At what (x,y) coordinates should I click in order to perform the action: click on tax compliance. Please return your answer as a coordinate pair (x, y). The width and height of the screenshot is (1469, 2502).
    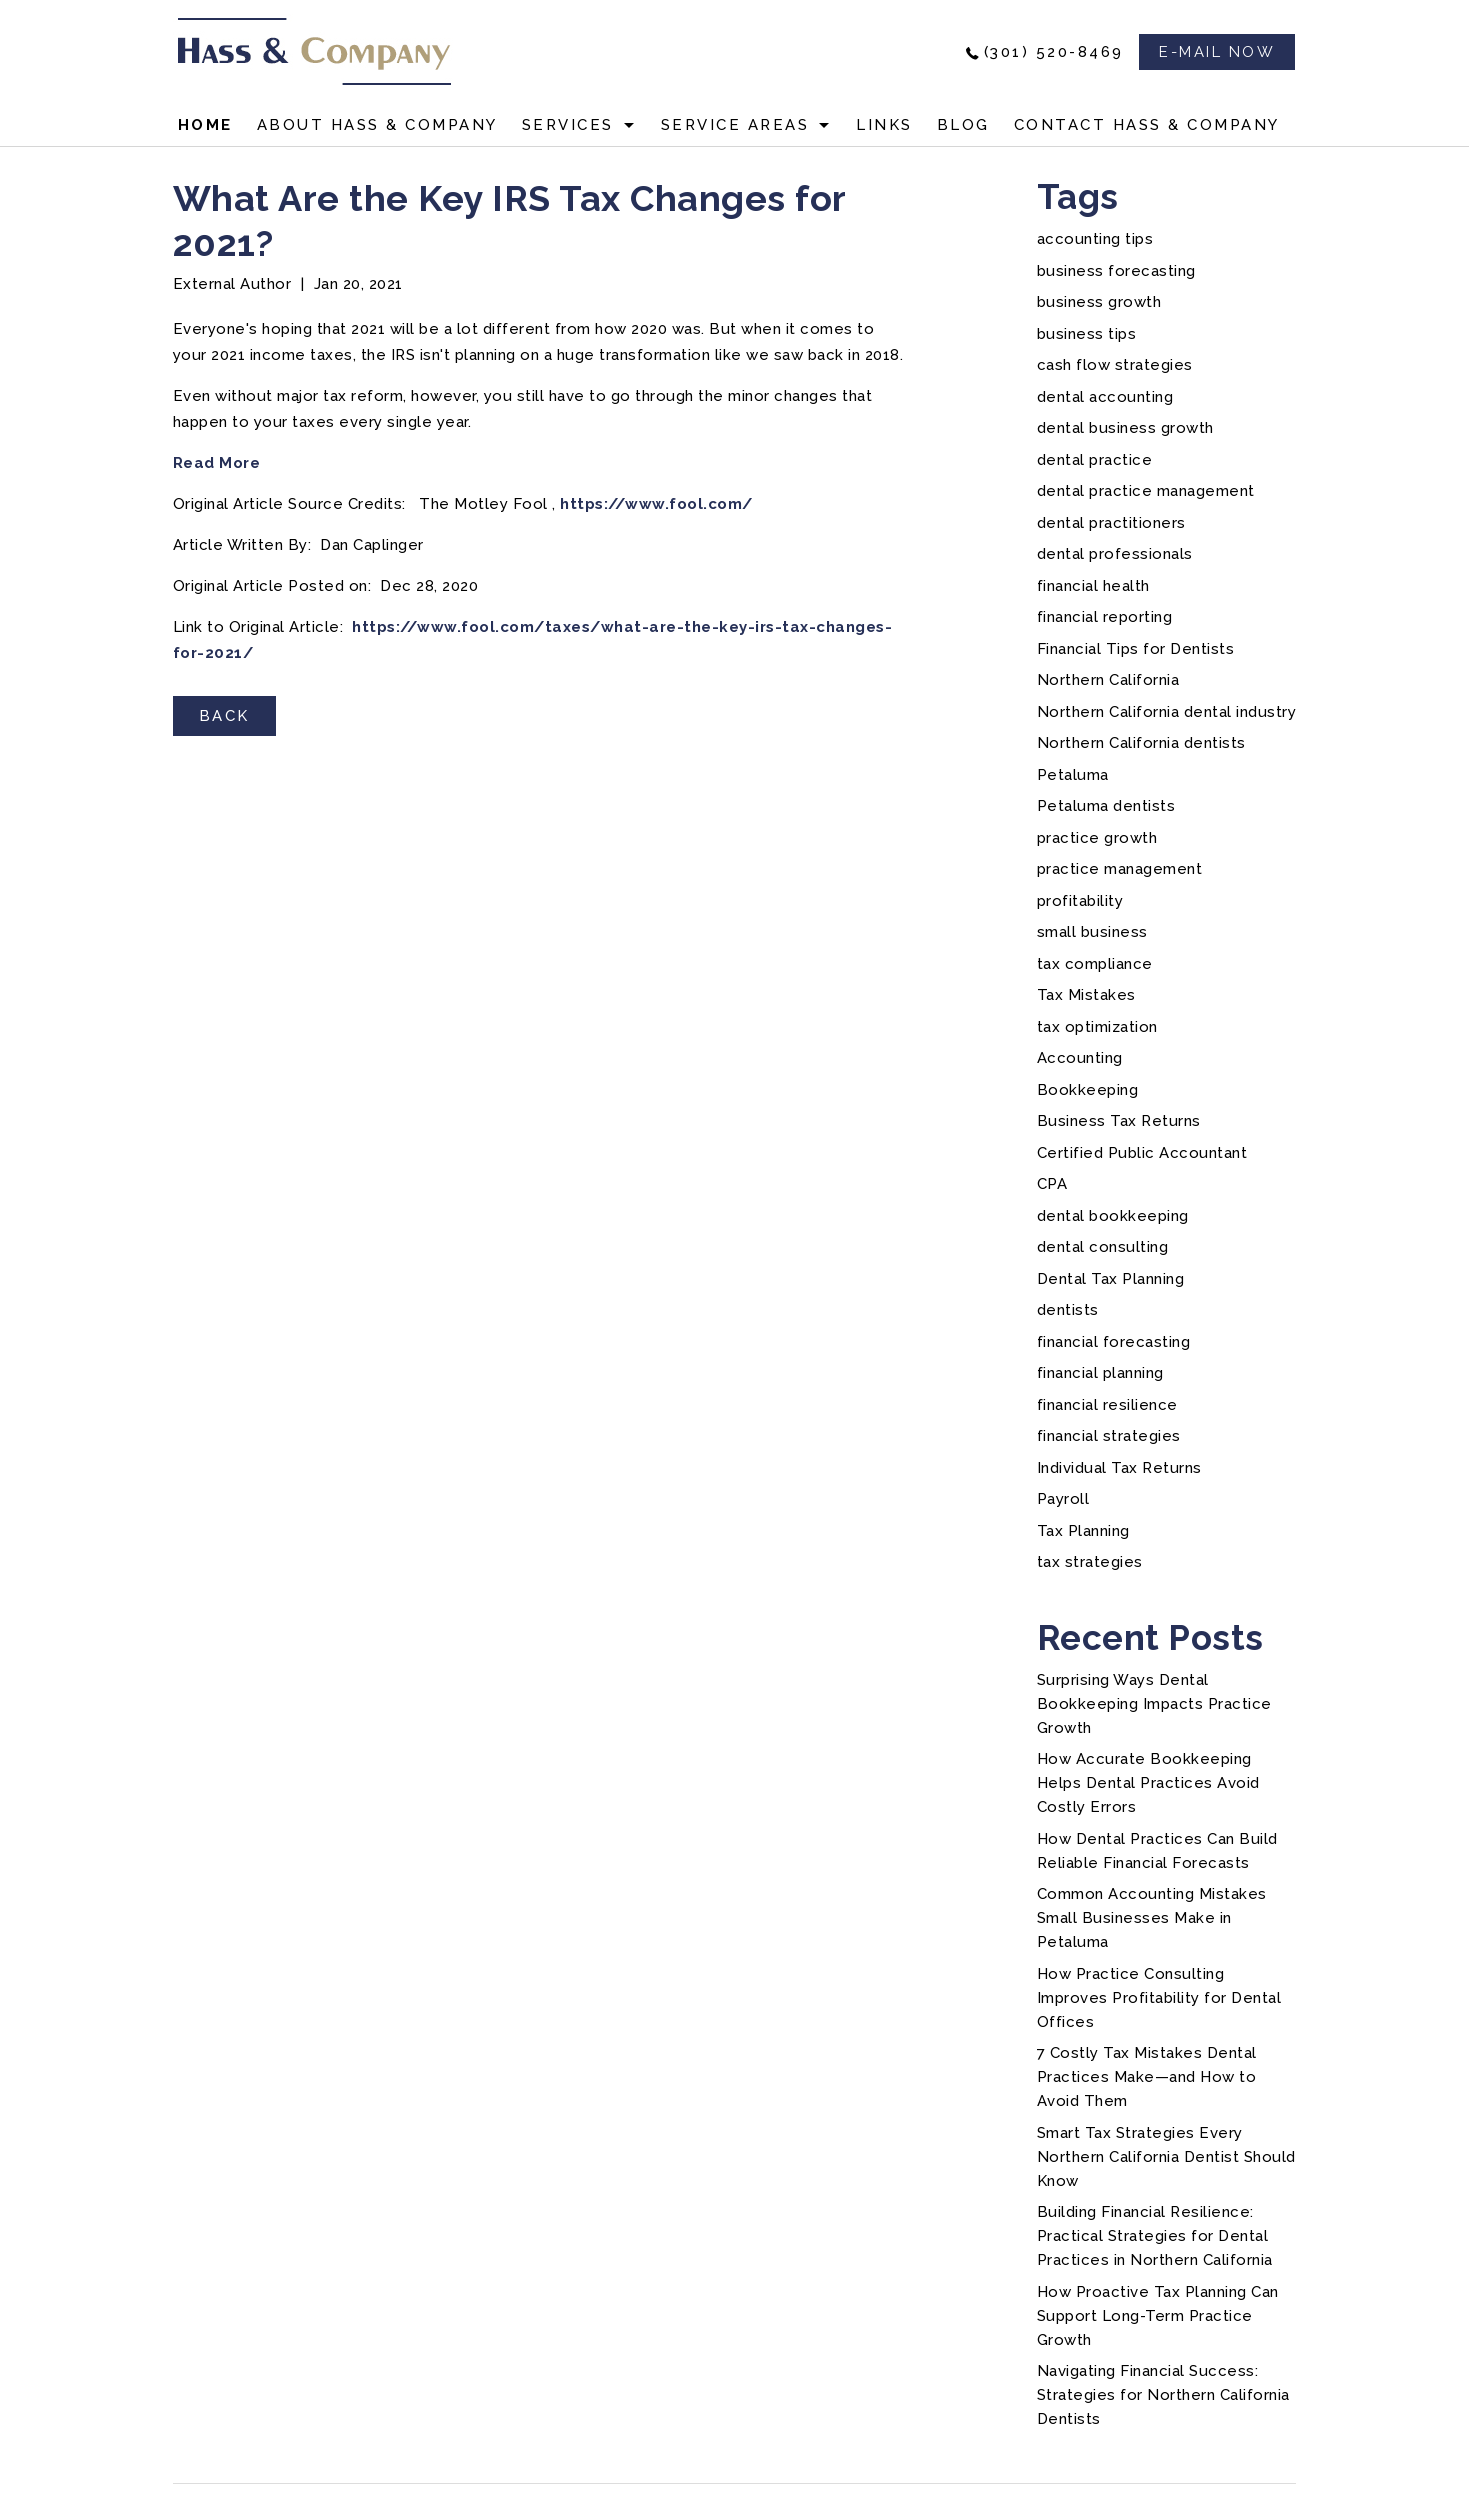
    Looking at the image, I should click on (1095, 964).